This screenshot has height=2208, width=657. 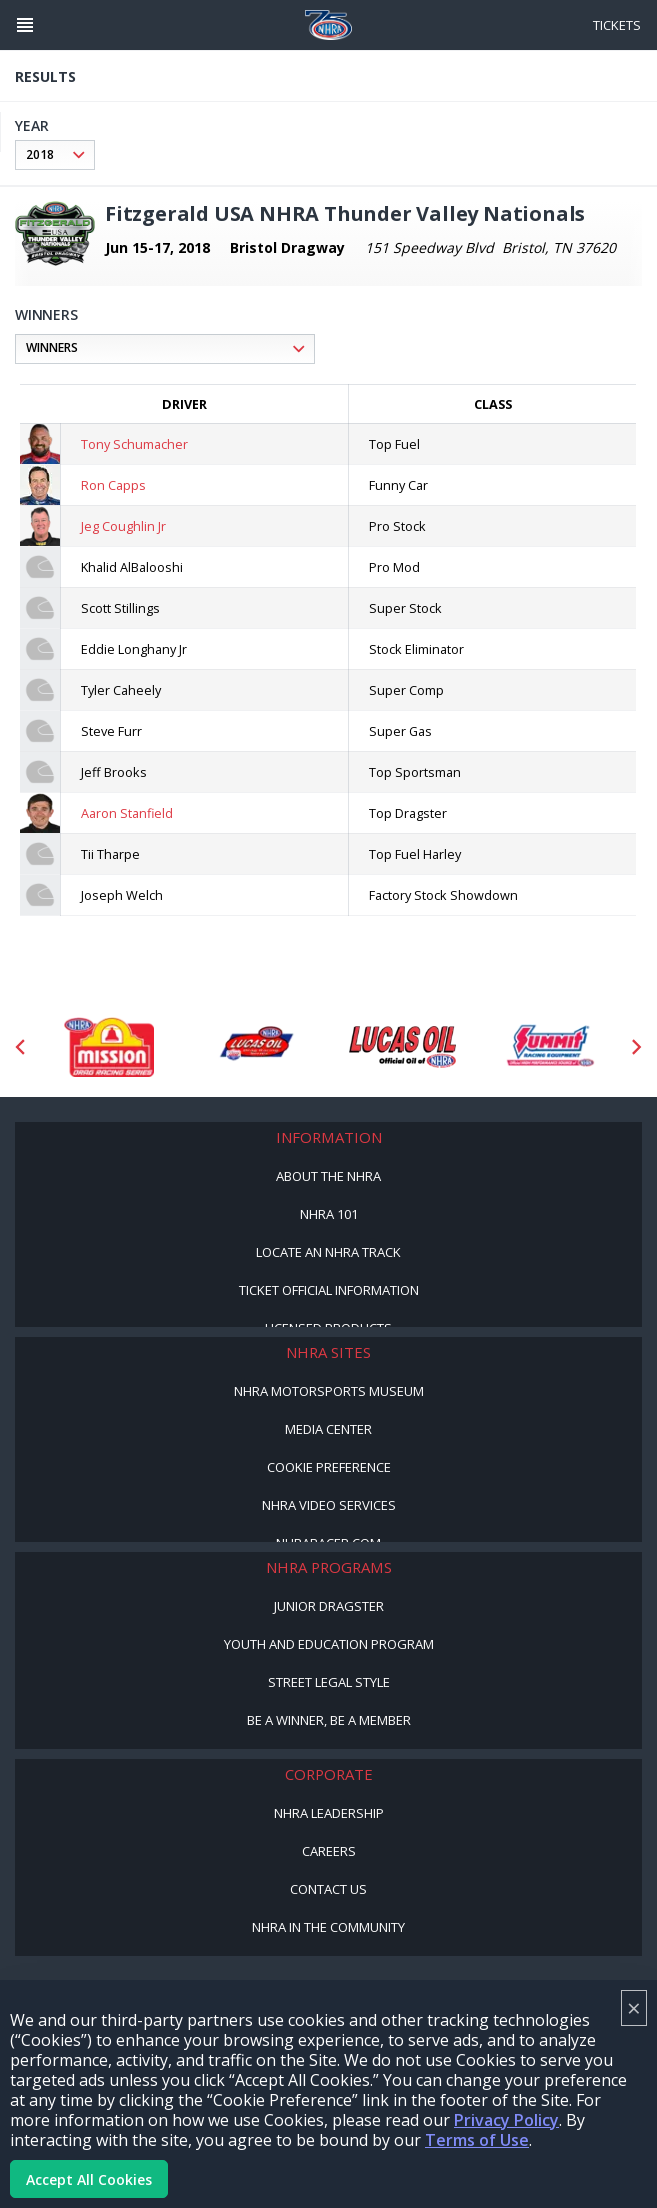 What do you see at coordinates (127, 813) in the screenshot?
I see `Aaron Stanfield` at bounding box center [127, 813].